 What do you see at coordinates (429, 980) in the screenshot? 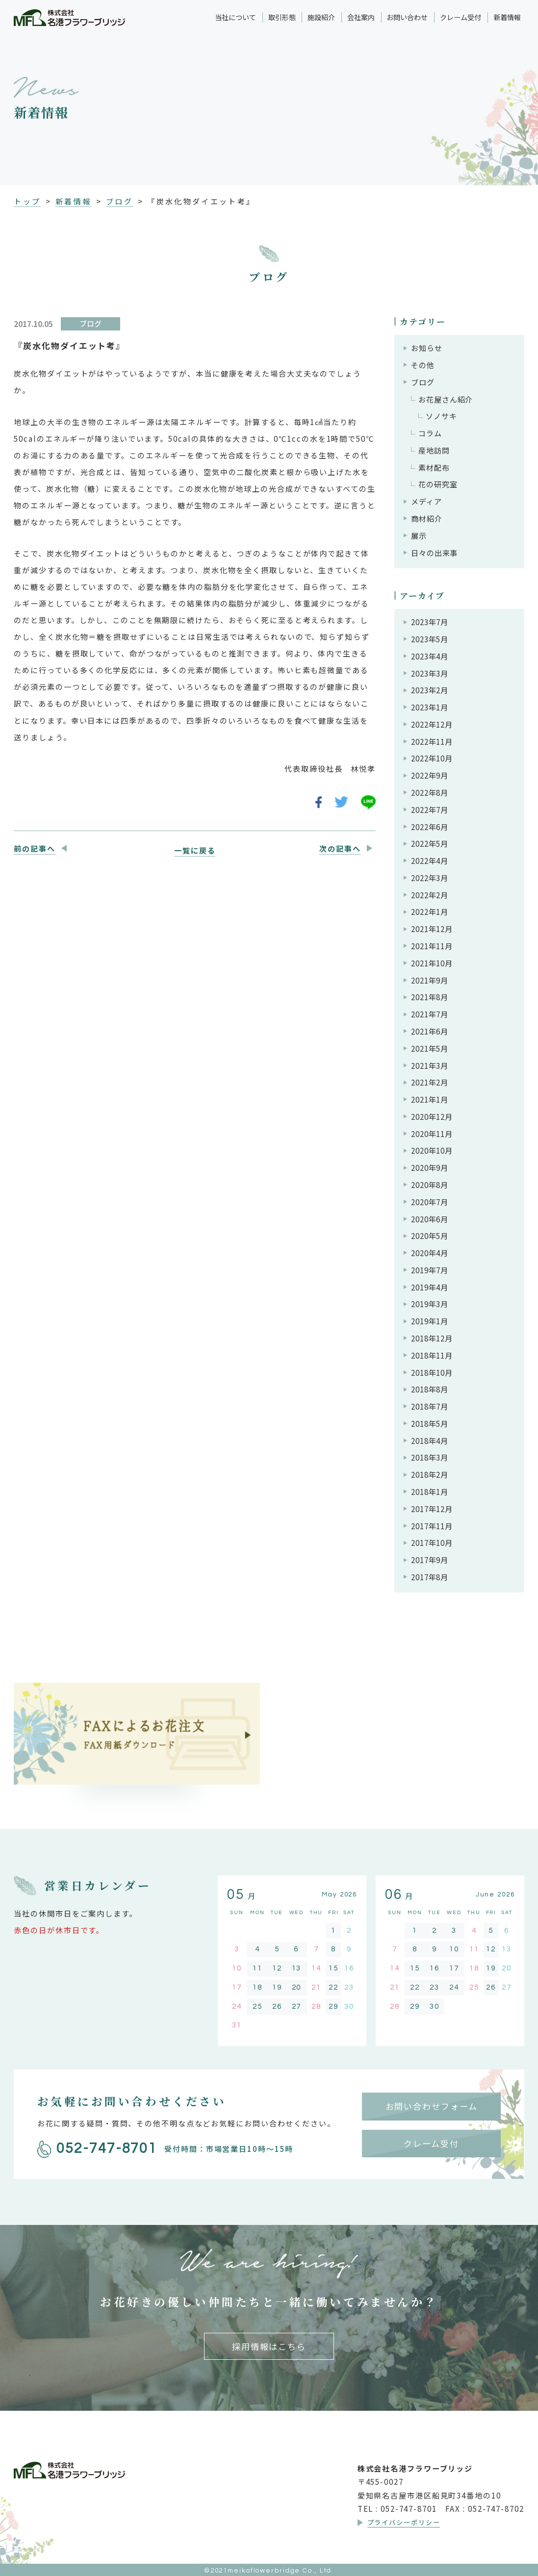
I see `2021年9月` at bounding box center [429, 980].